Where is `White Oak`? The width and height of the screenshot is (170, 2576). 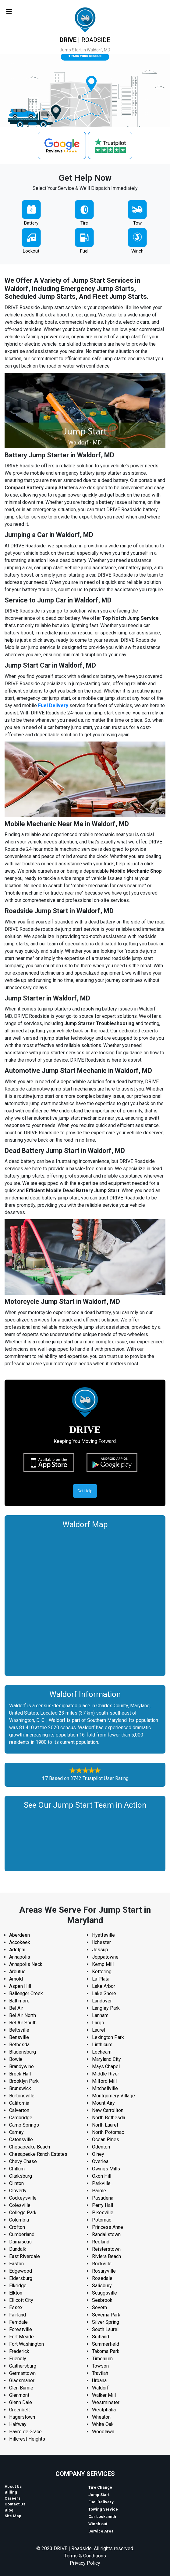 White Oak is located at coordinates (103, 2424).